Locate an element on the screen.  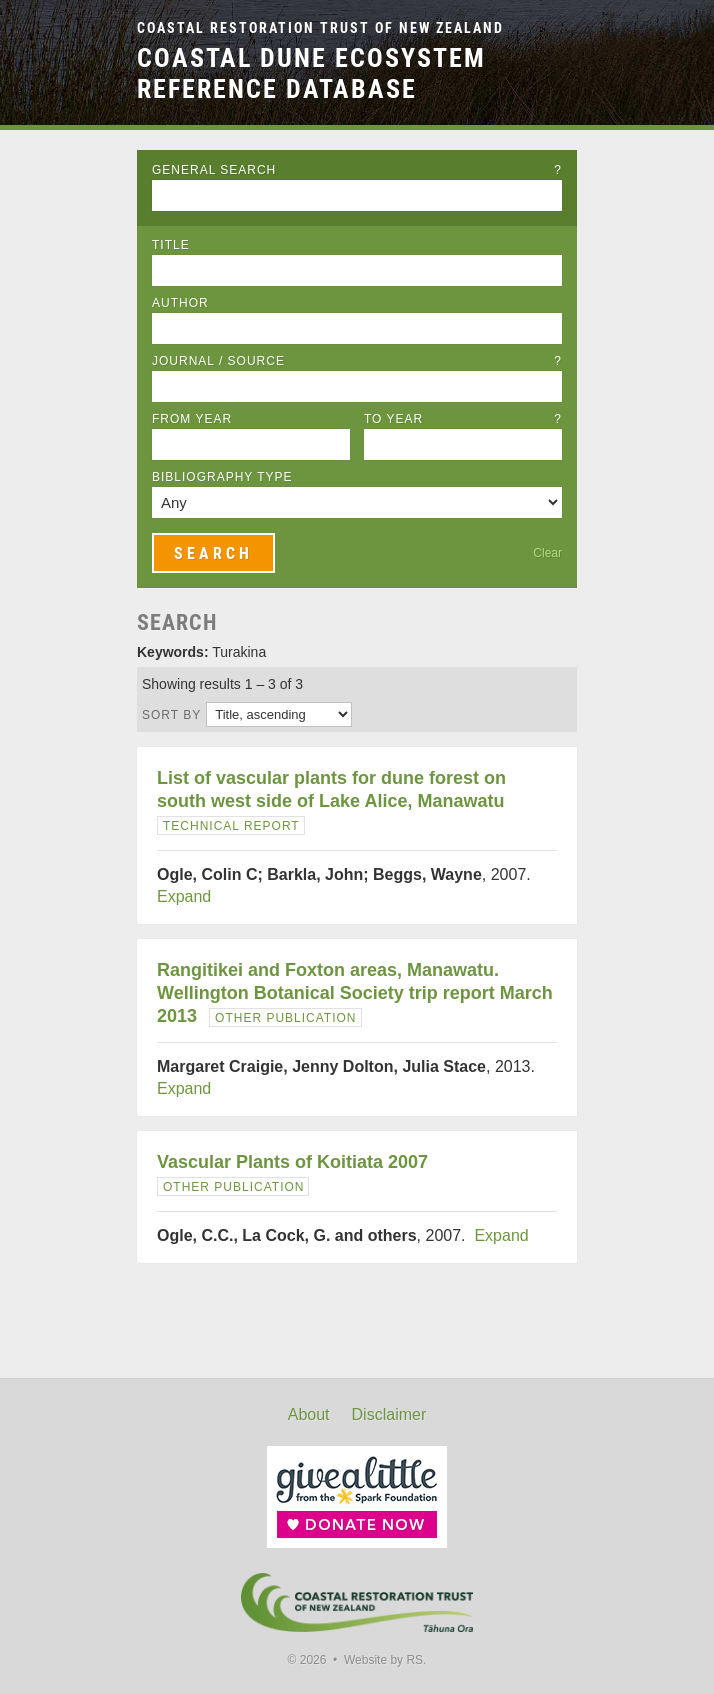
Journal / Source is located at coordinates (357, 361).